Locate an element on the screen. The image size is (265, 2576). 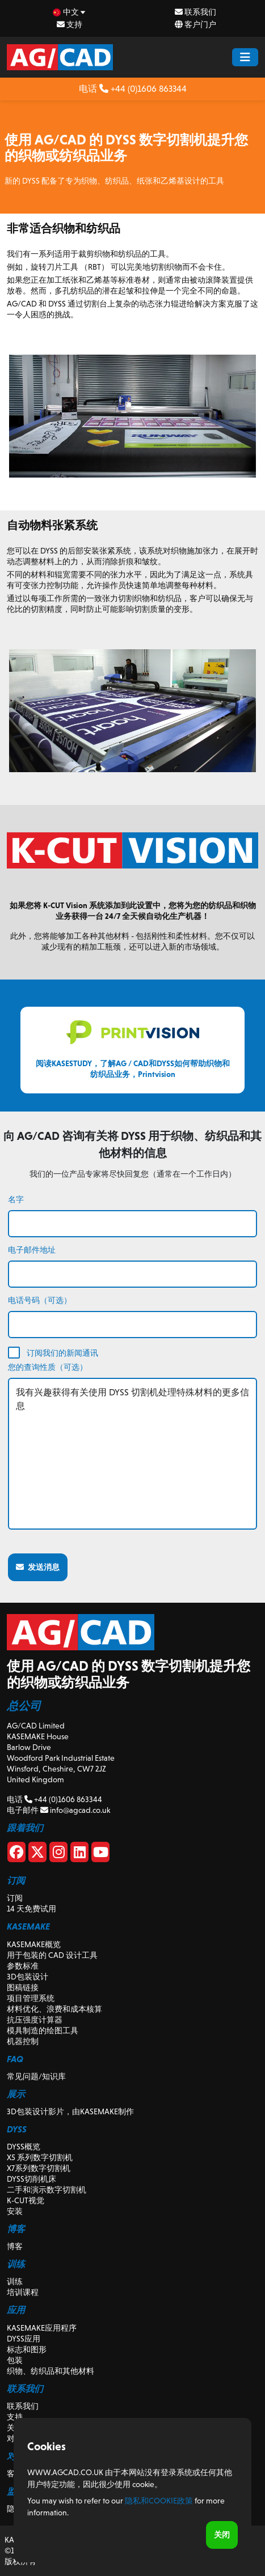
常见问题/知识库 is located at coordinates (36, 2076).